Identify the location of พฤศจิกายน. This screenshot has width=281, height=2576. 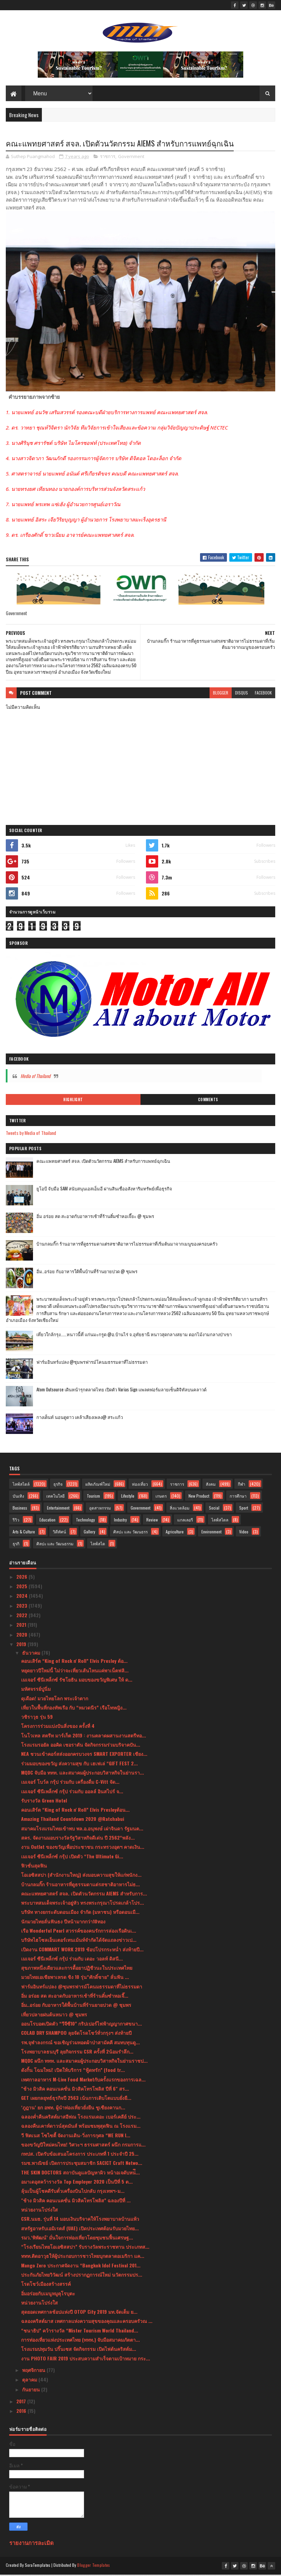
(34, 2371).